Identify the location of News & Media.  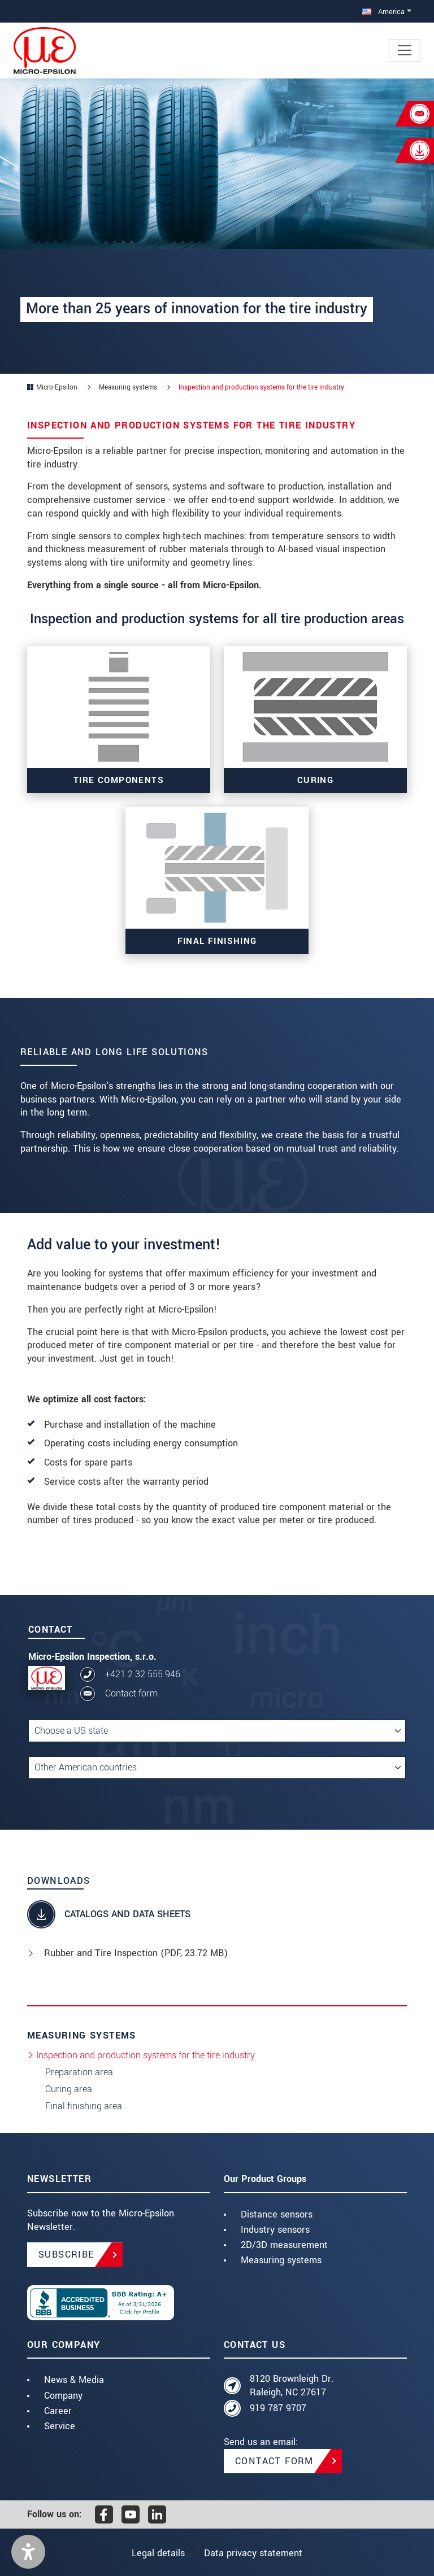
(74, 2380).